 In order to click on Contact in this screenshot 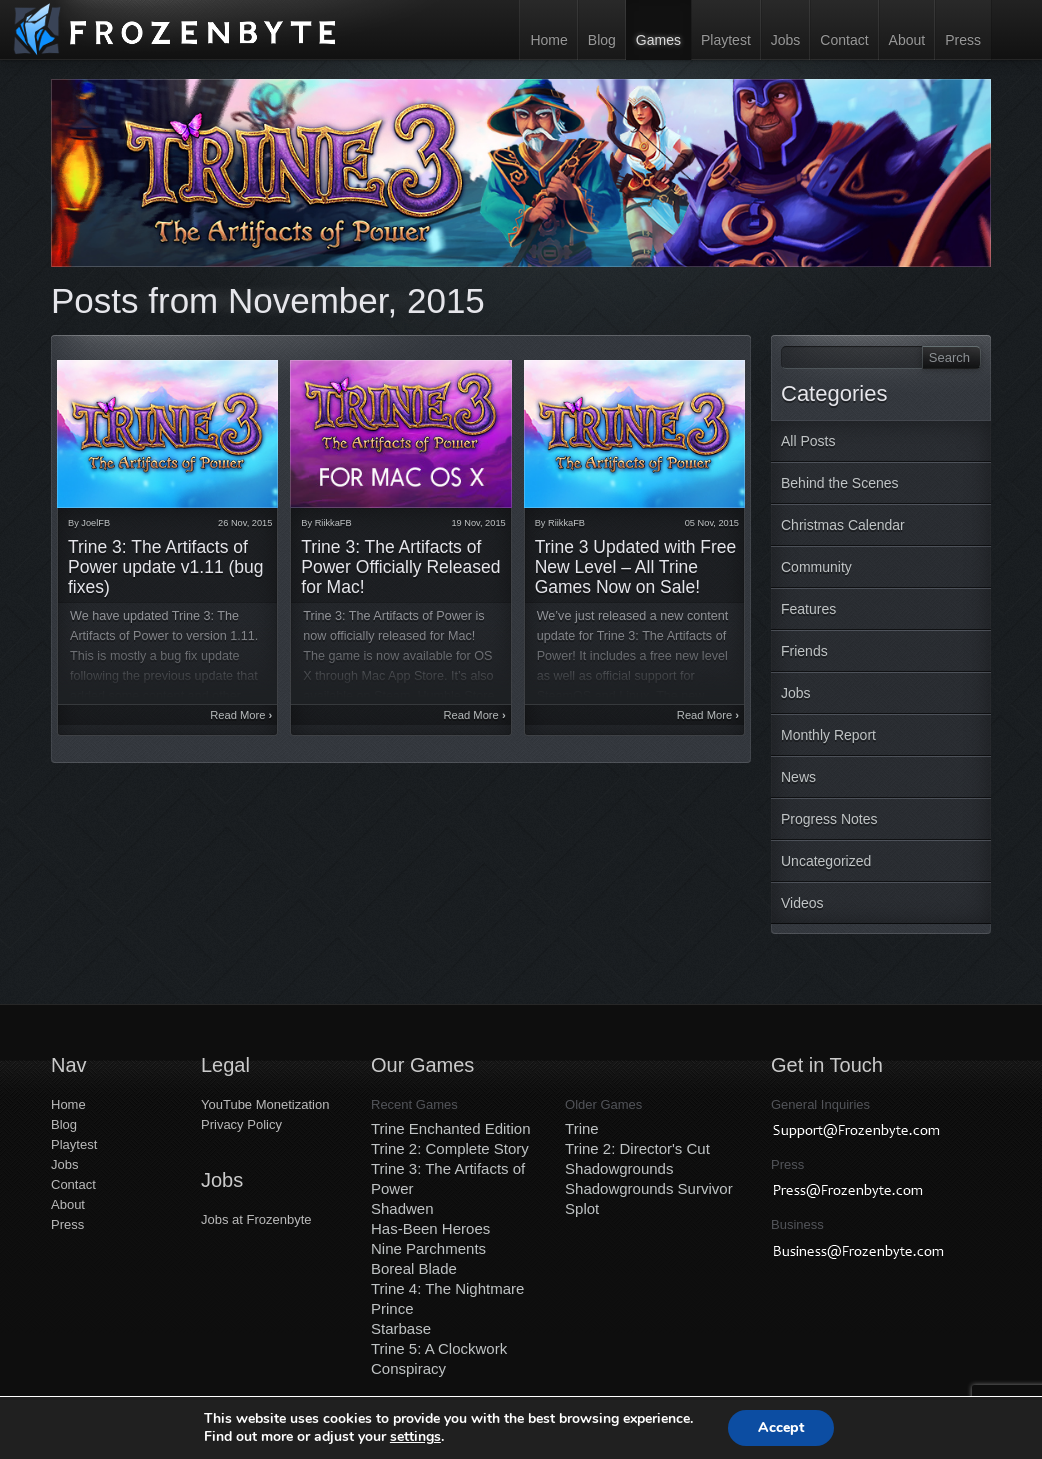, I will do `click(844, 40)`.